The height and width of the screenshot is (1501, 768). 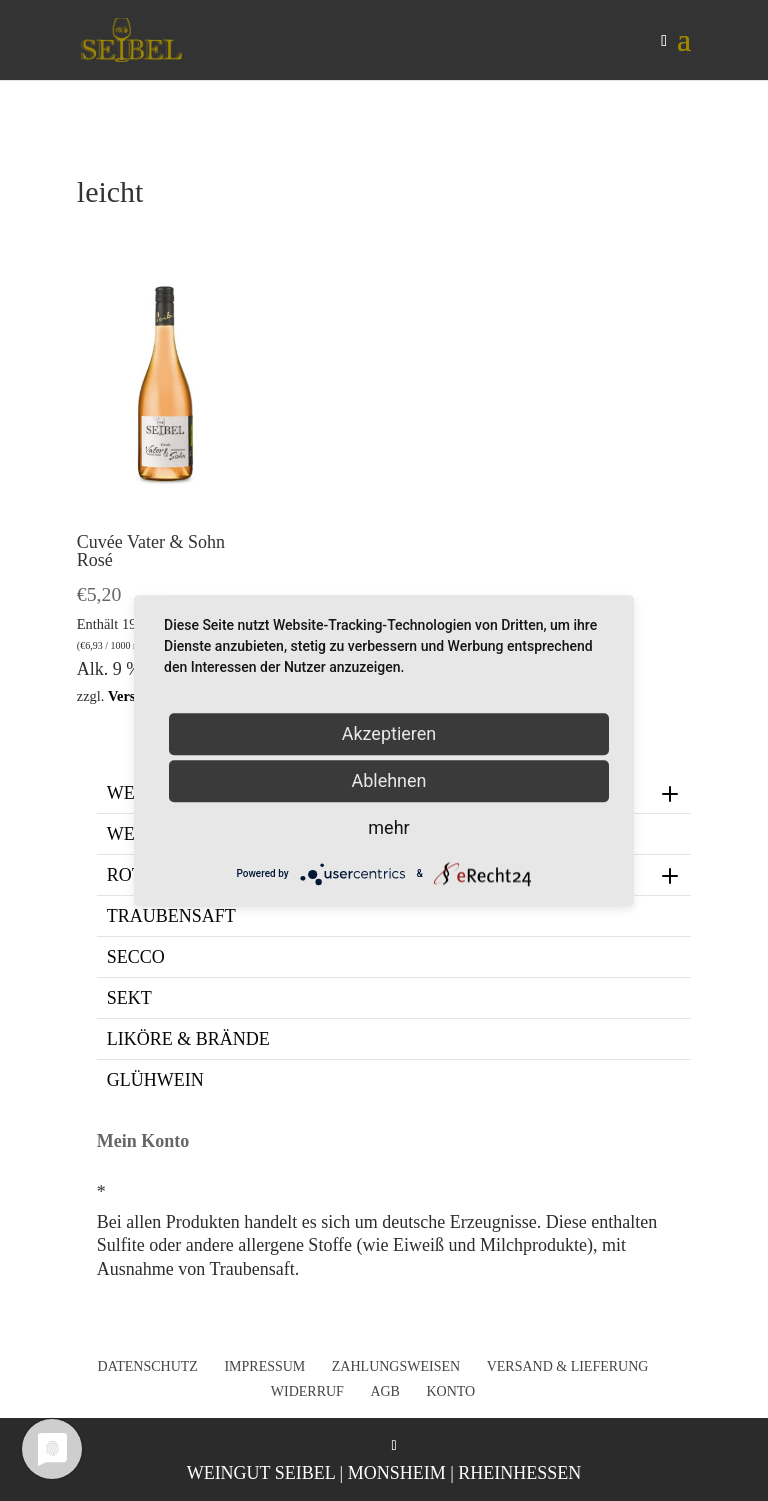 What do you see at coordinates (307, 1391) in the screenshot?
I see `Widerruf` at bounding box center [307, 1391].